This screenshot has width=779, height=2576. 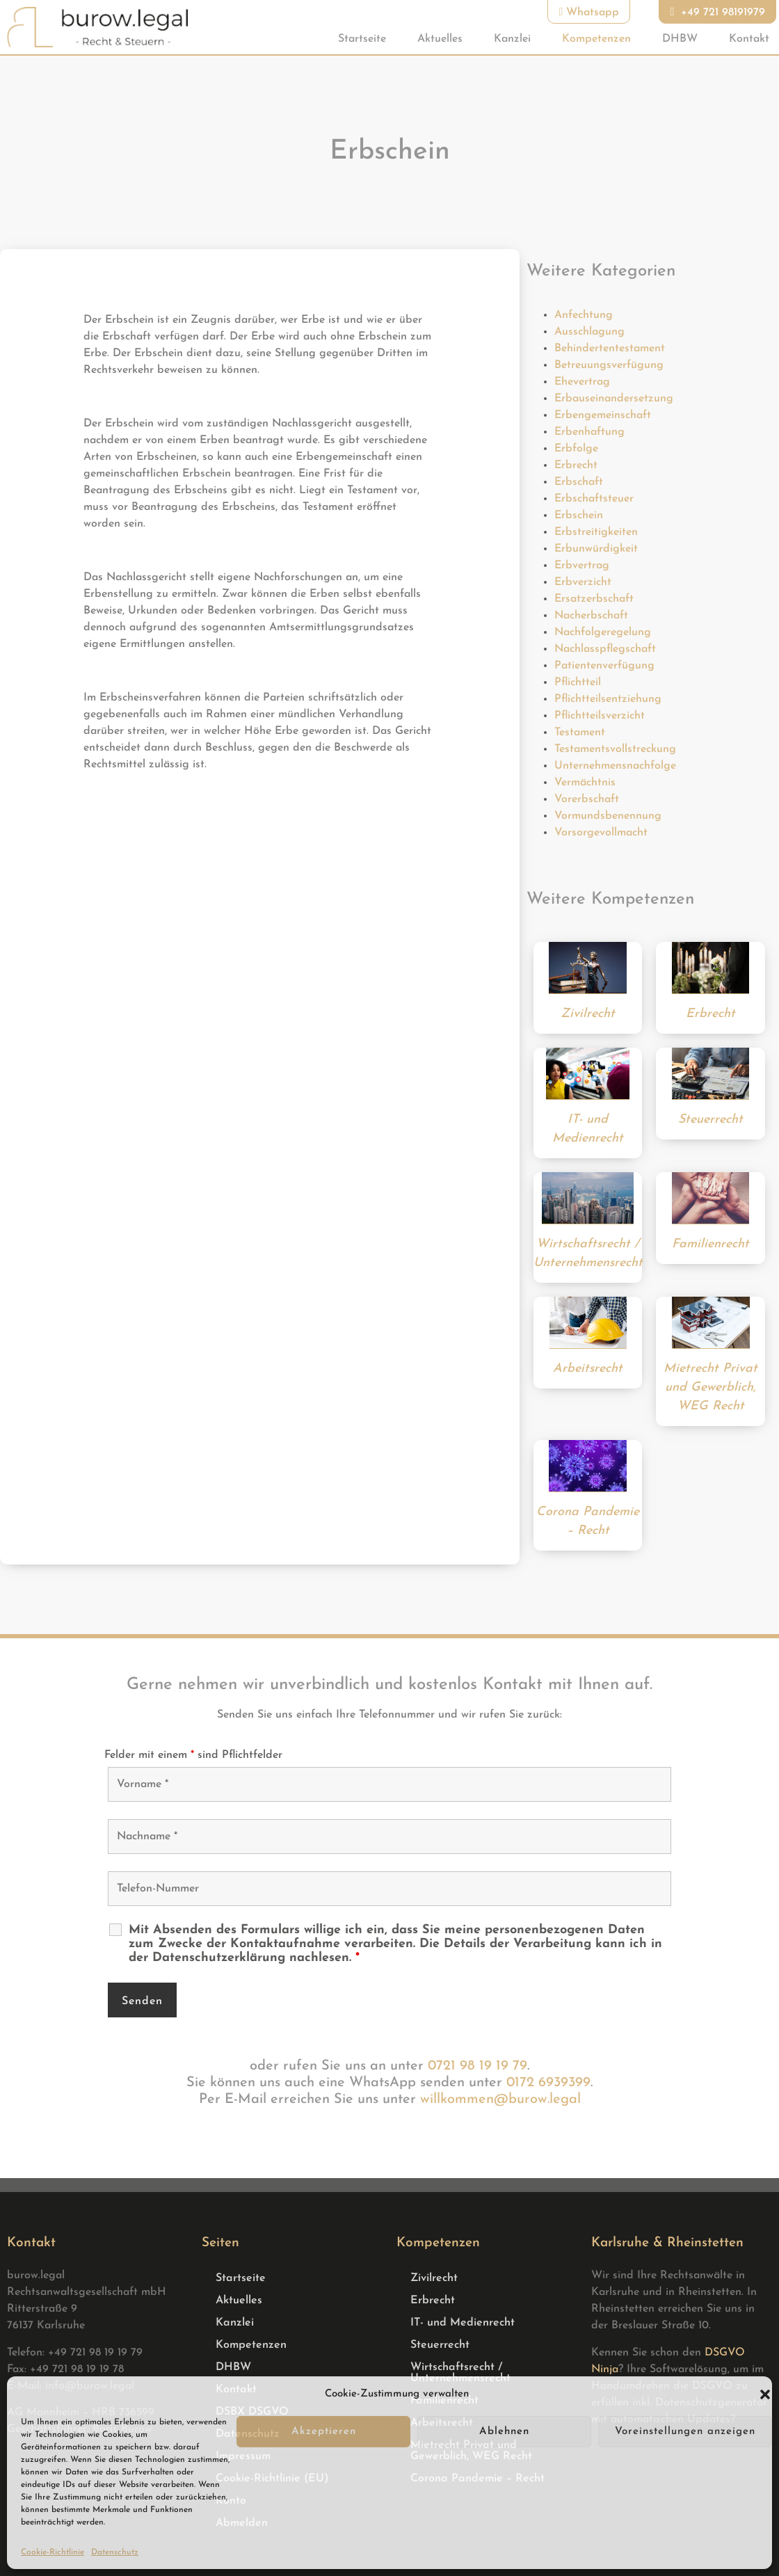 What do you see at coordinates (440, 39) in the screenshot?
I see `Aktuelles` at bounding box center [440, 39].